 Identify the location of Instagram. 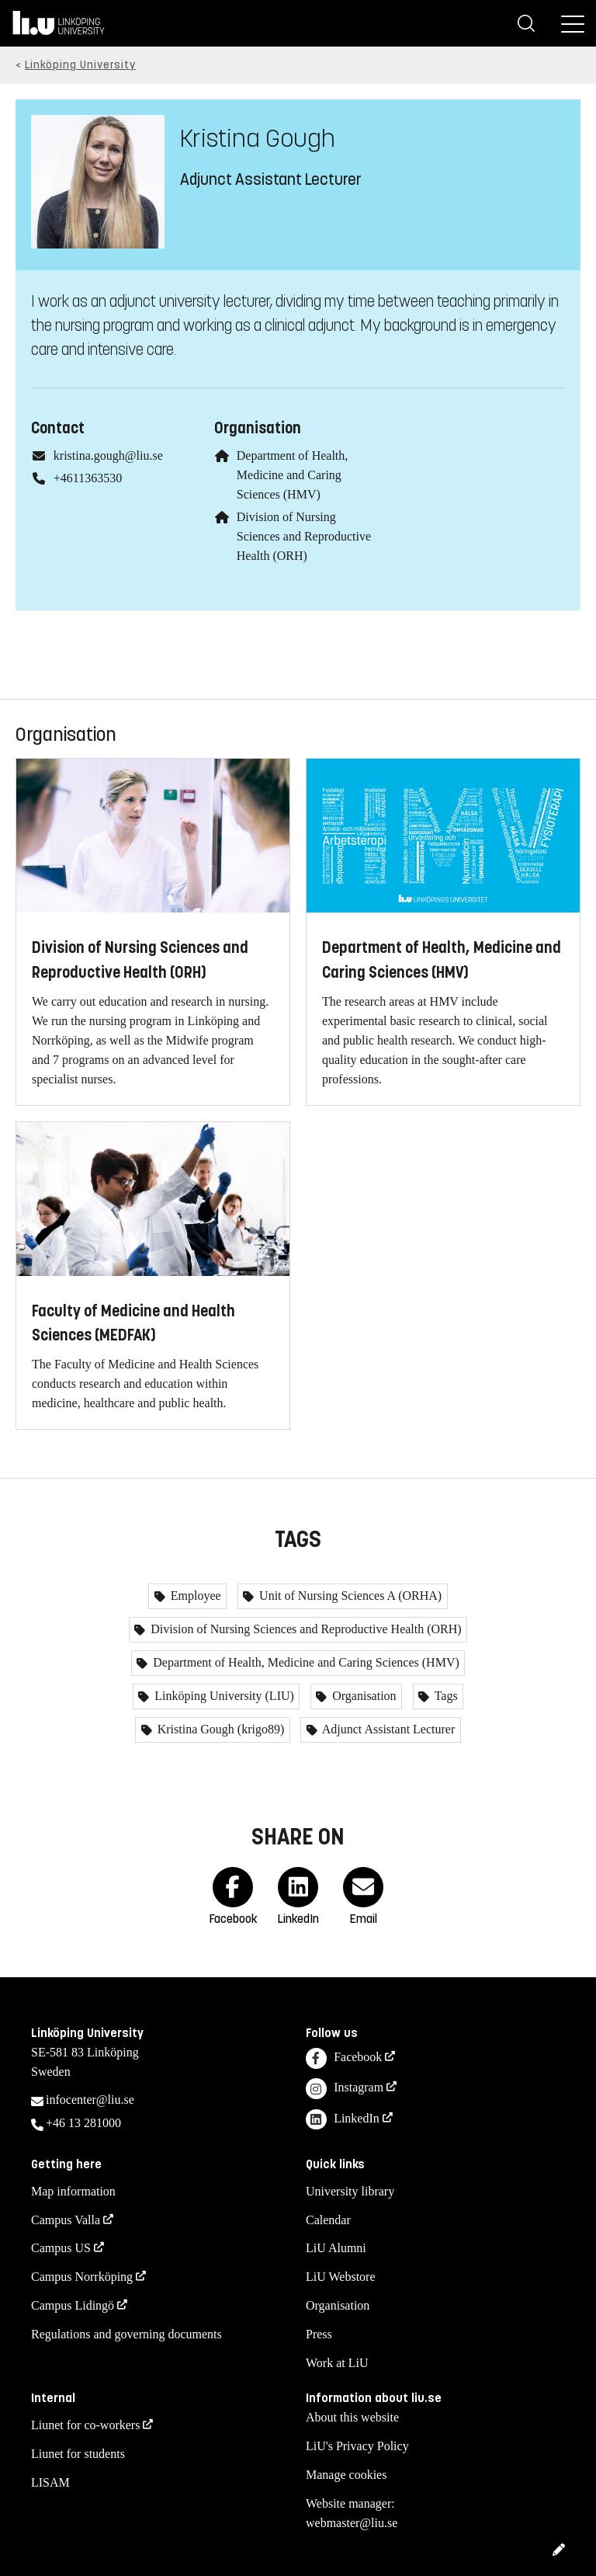
(344, 2088).